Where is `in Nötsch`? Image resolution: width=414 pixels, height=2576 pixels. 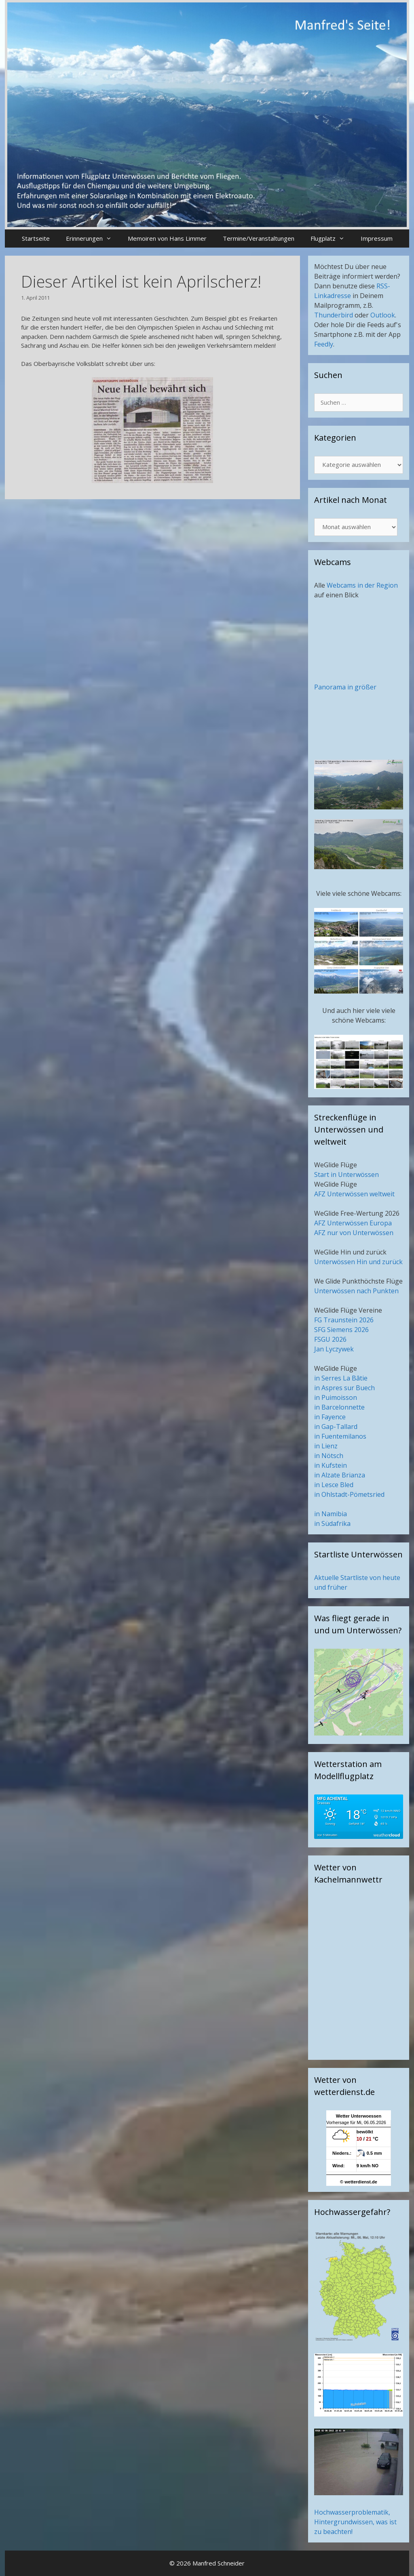 in Nötsch is located at coordinates (328, 1455).